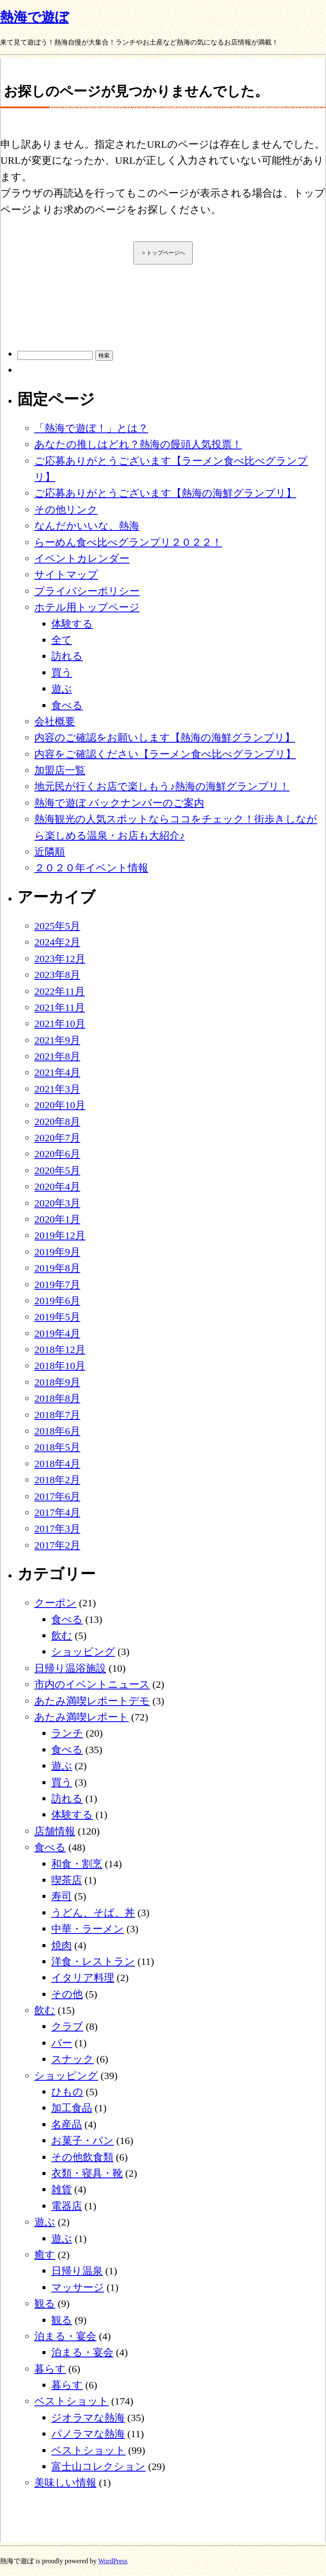 This screenshot has height=2576, width=326. What do you see at coordinates (82, 2140) in the screenshot?
I see `お菓子・パン` at bounding box center [82, 2140].